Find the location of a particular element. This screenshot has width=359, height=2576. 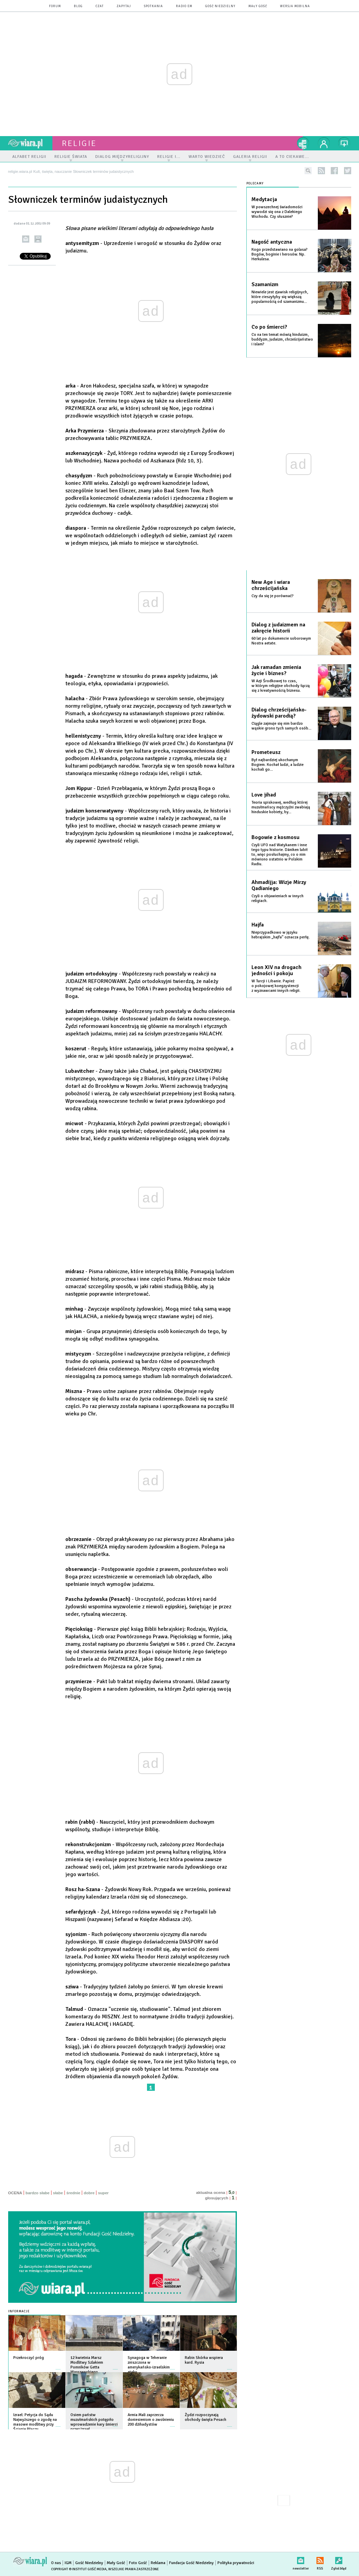

Co na ten temat mówią hinduizm, buddyzm, judaizm, chrześcijaństwo i islam? is located at coordinates (282, 339).